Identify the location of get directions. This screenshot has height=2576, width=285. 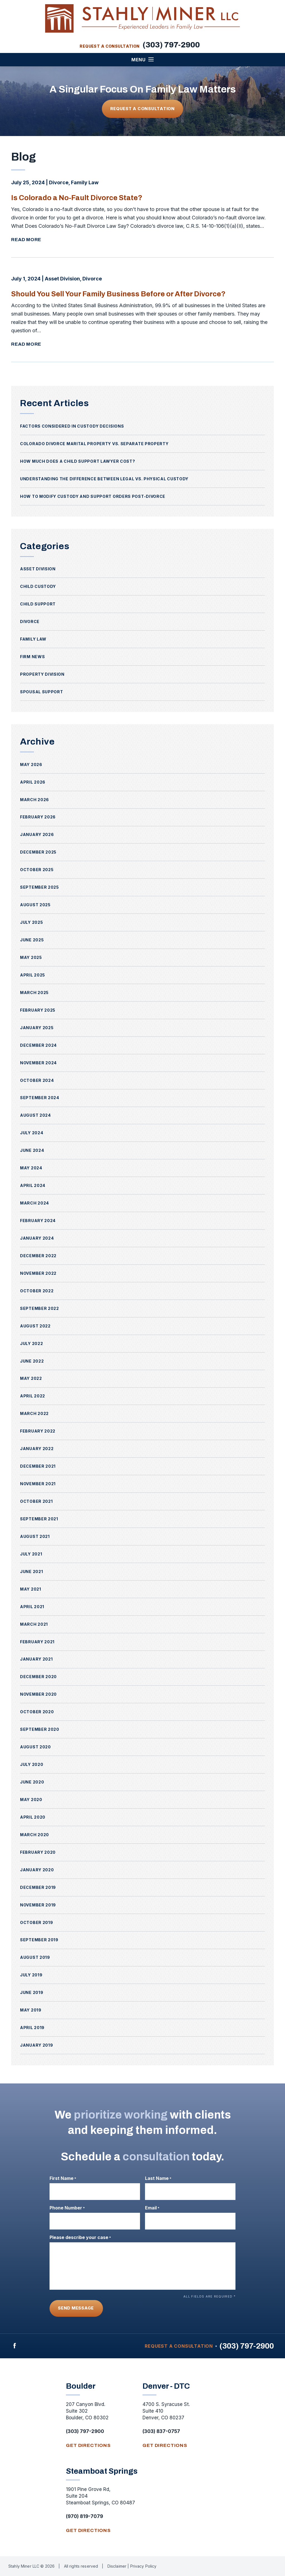
(88, 2445).